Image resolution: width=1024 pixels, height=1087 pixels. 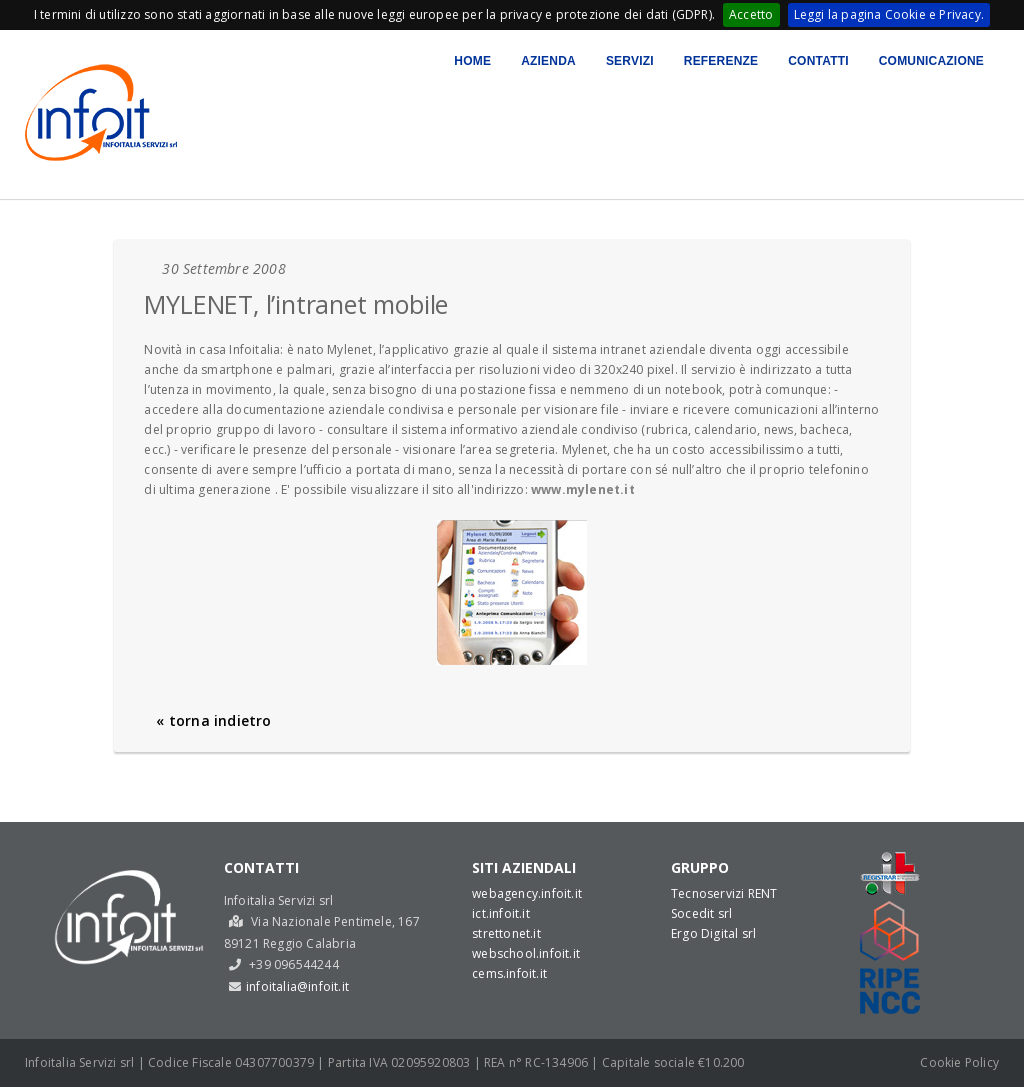 I want to click on « torna indietro, so click(x=213, y=720).